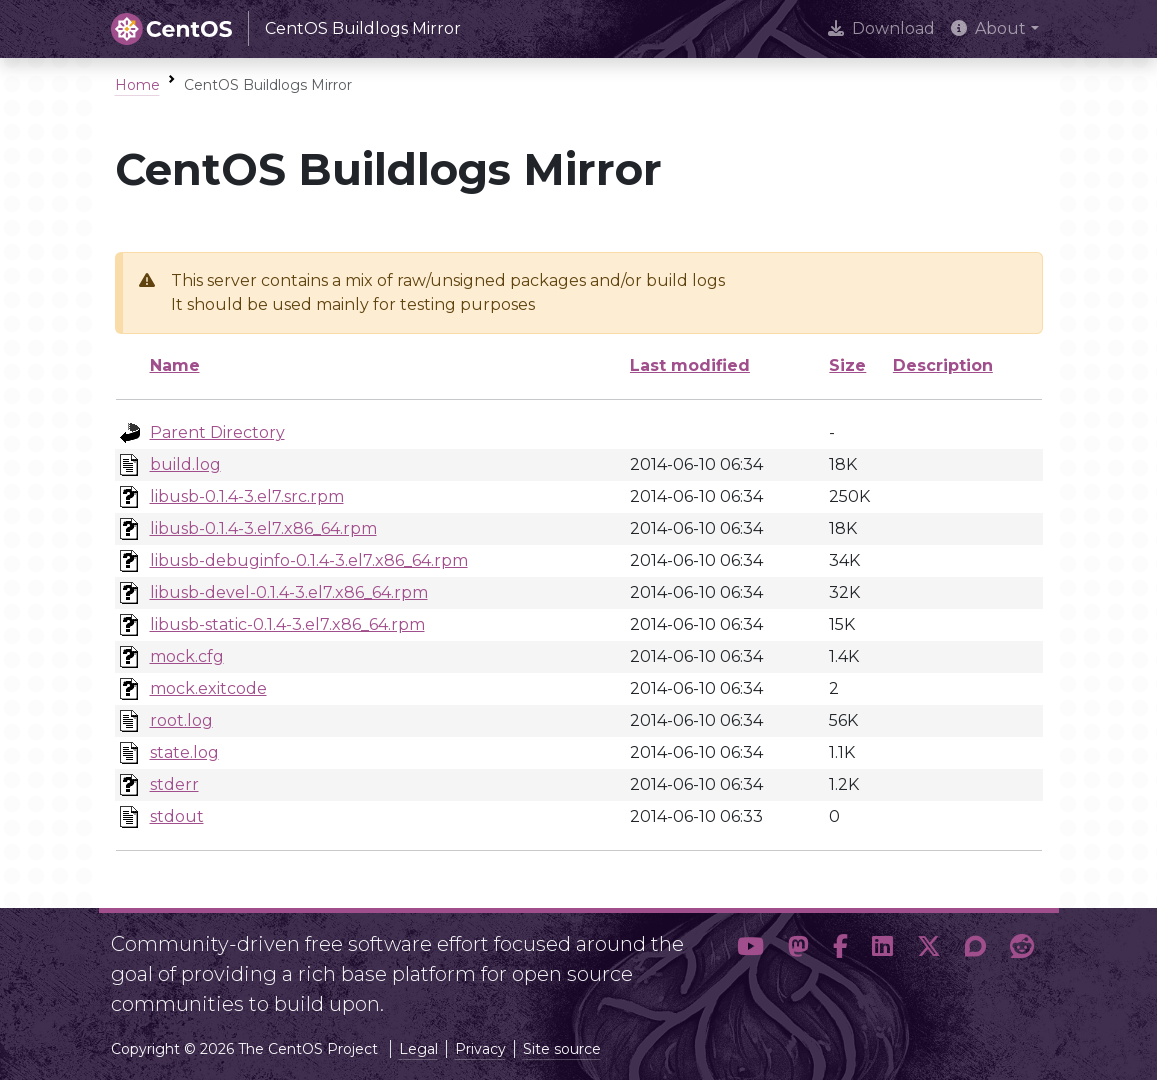  Describe the element at coordinates (184, 752) in the screenshot. I see `state.log` at that location.